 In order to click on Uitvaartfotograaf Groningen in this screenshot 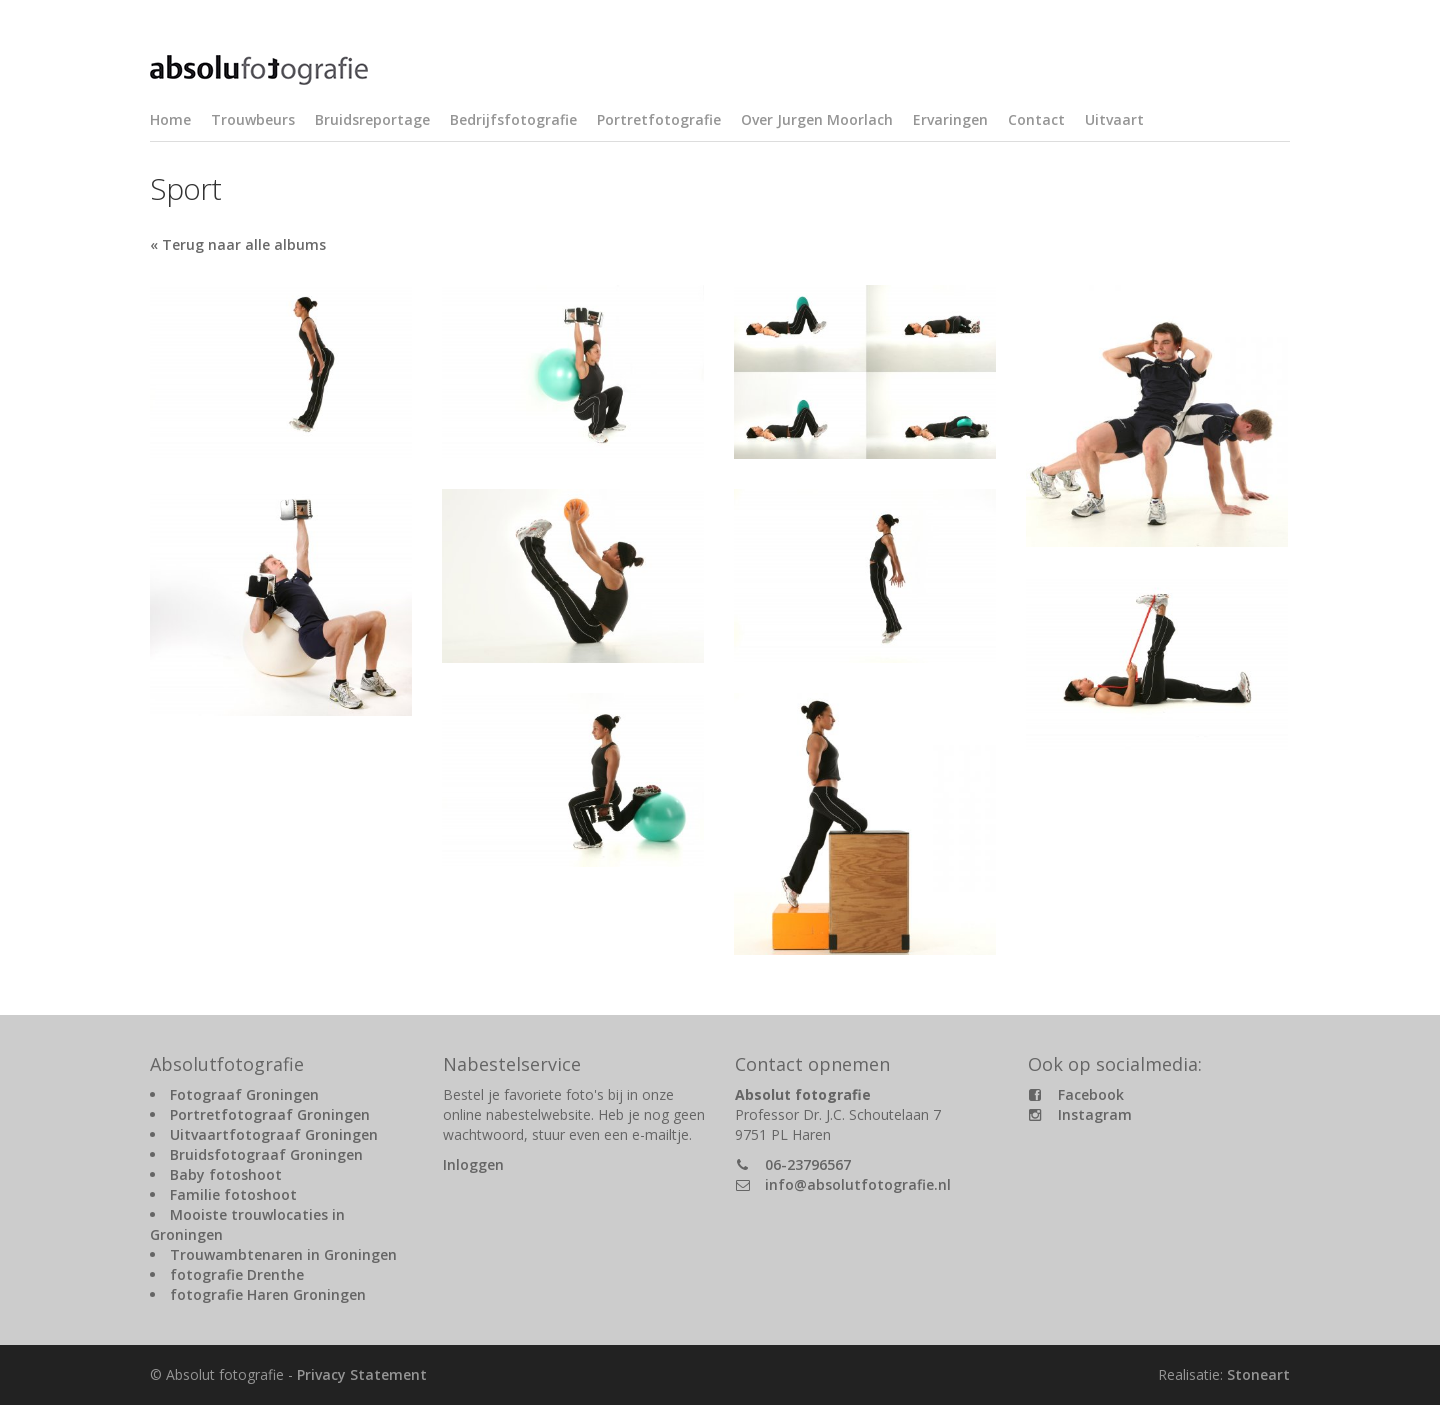, I will do `click(274, 1134)`.